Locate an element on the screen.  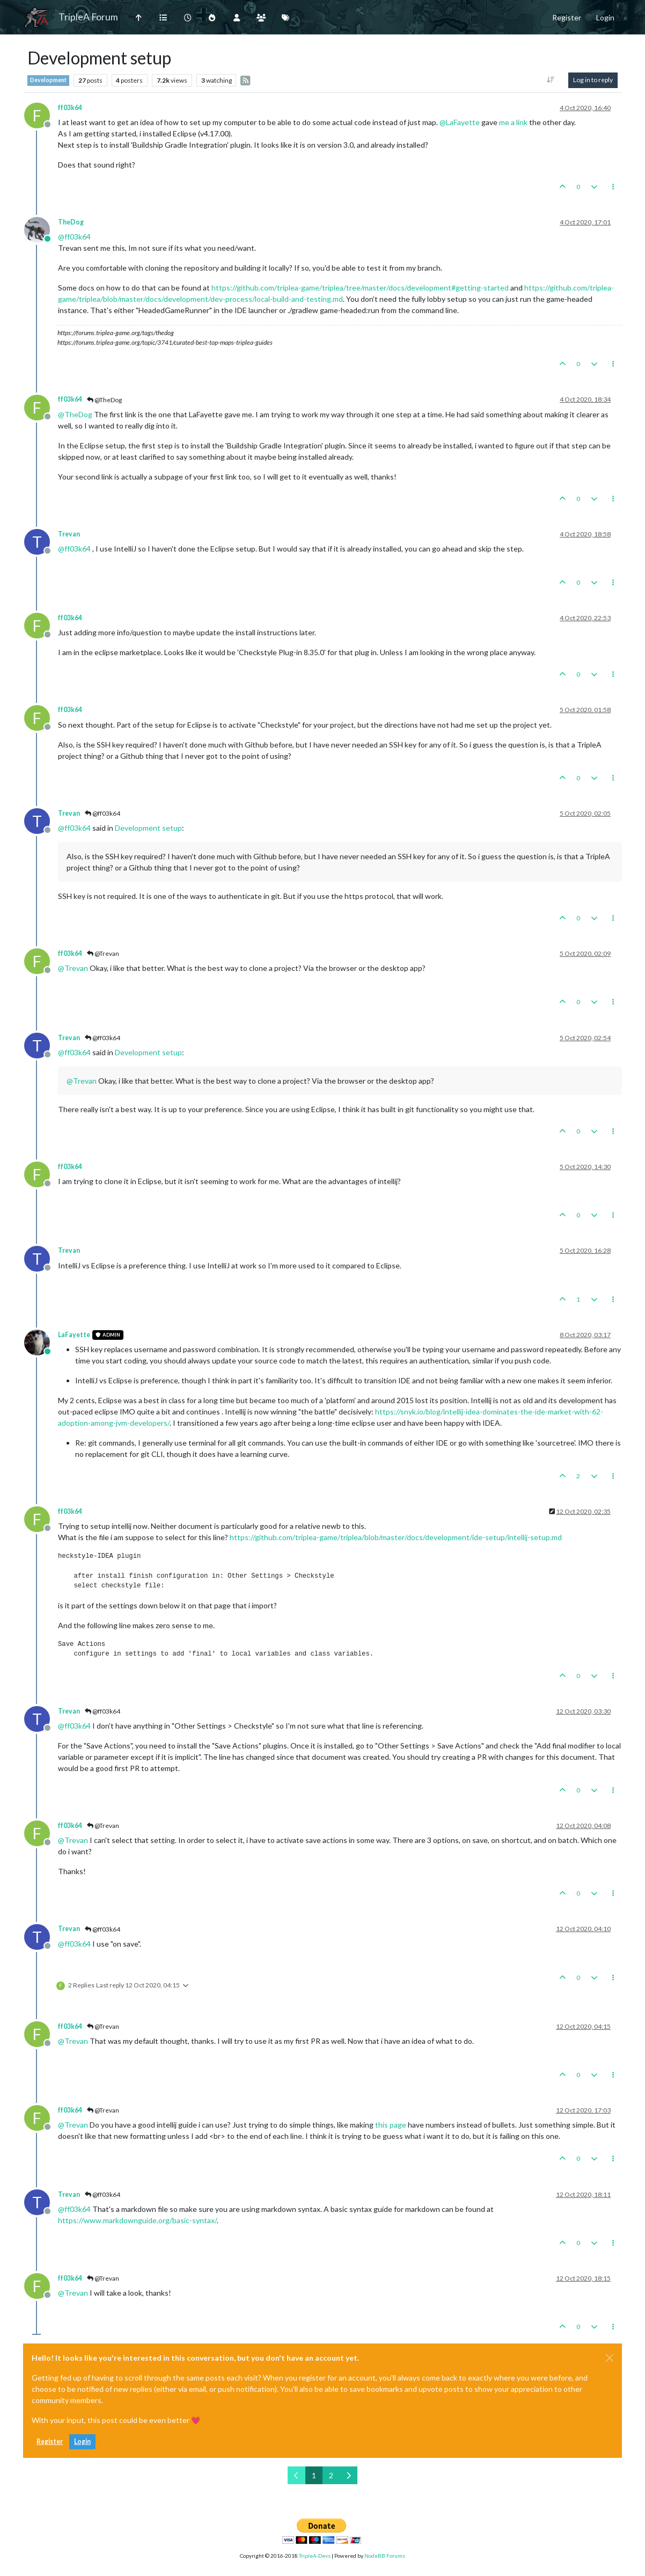
@Trevan is located at coordinates (103, 953).